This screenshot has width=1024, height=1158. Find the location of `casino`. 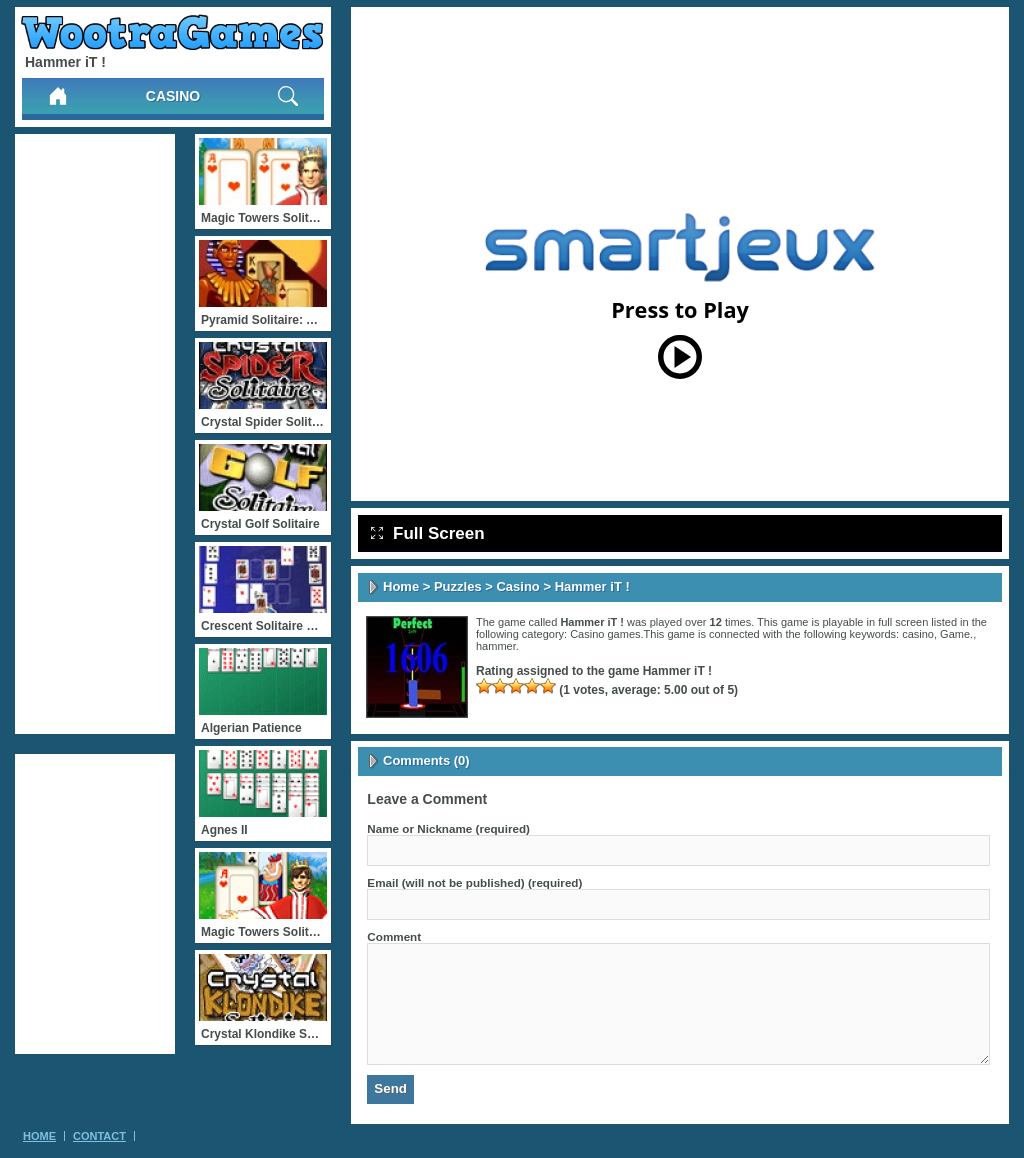

casino is located at coordinates (918, 634).